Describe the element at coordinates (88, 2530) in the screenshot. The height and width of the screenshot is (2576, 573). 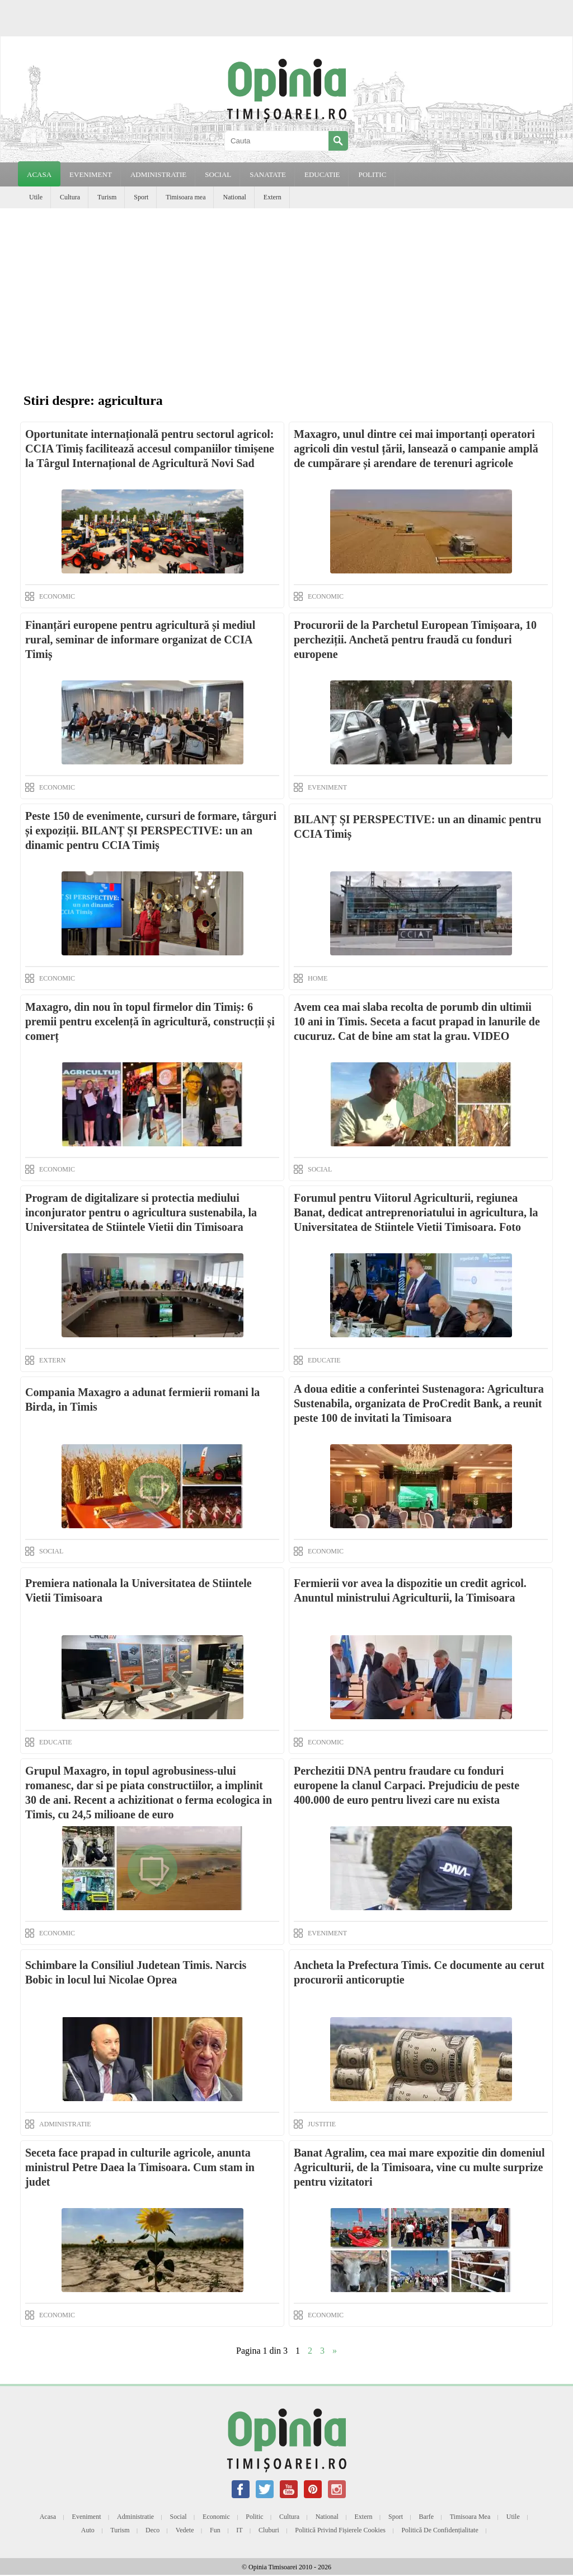
I see `Auto` at that location.